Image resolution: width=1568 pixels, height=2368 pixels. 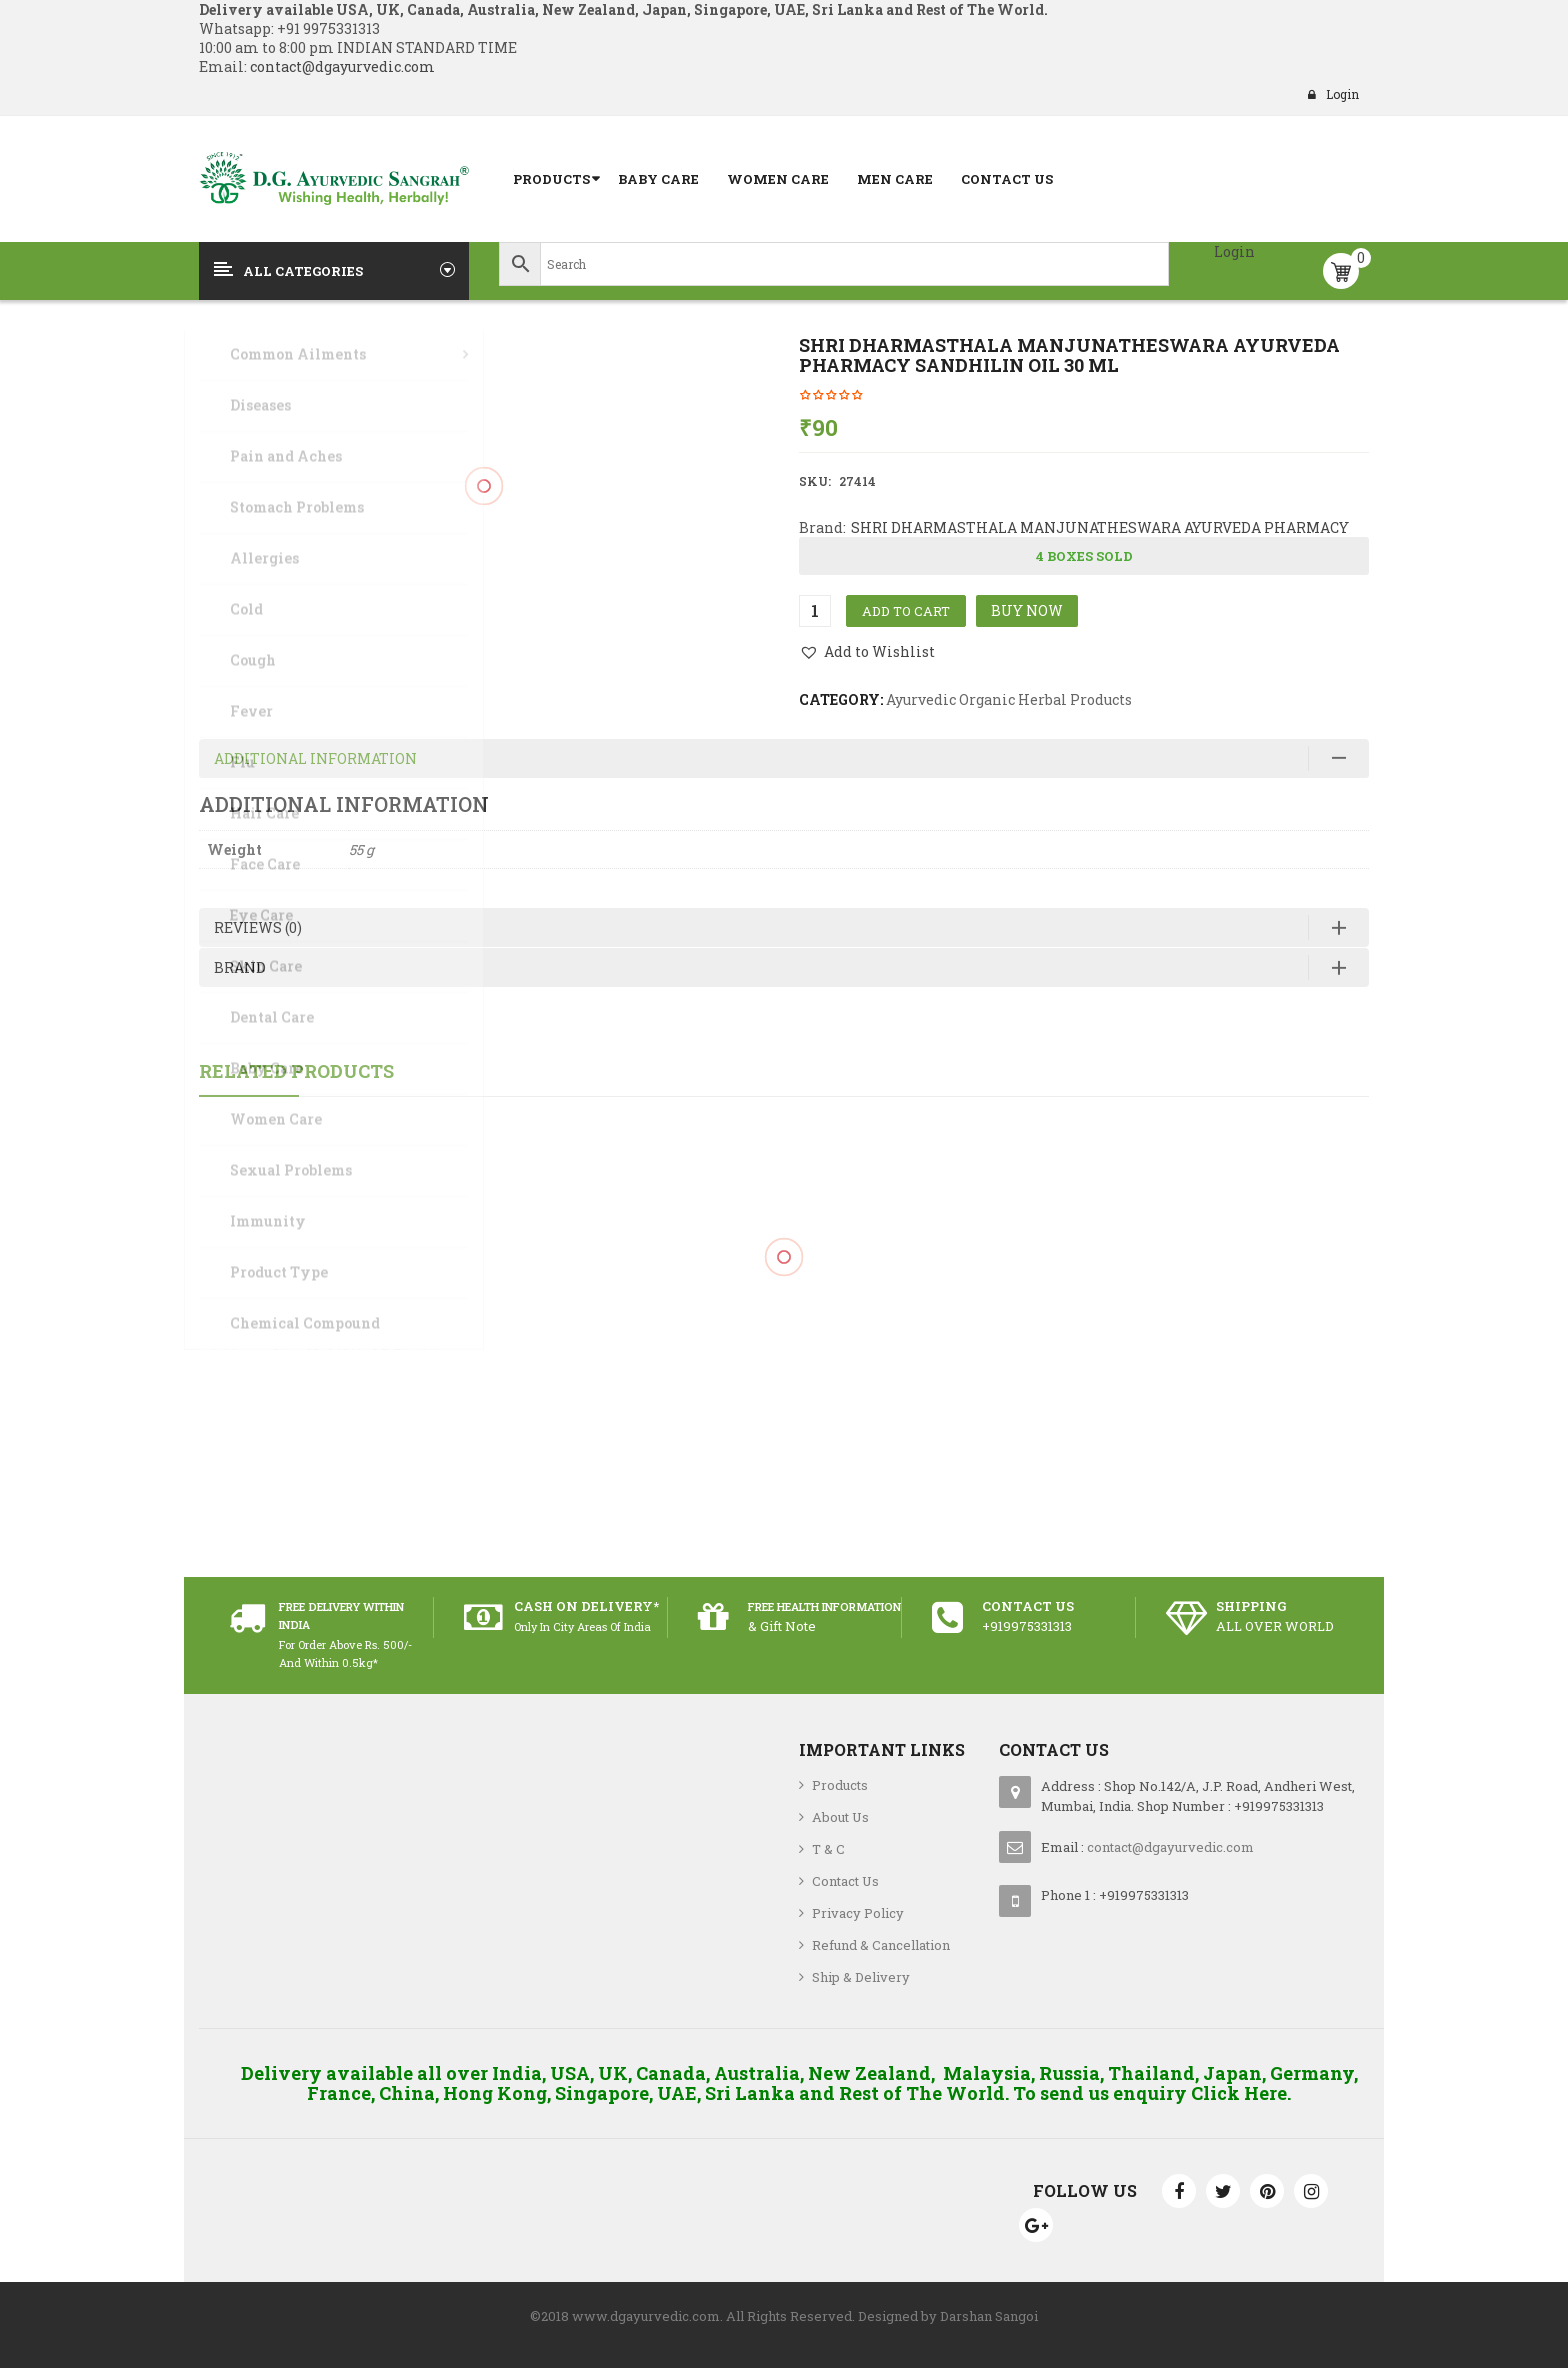 What do you see at coordinates (1100, 527) in the screenshot?
I see `SHRI DHARMASTHALA MANJUNATHESWARA AYURVEDA PHARMACY` at bounding box center [1100, 527].